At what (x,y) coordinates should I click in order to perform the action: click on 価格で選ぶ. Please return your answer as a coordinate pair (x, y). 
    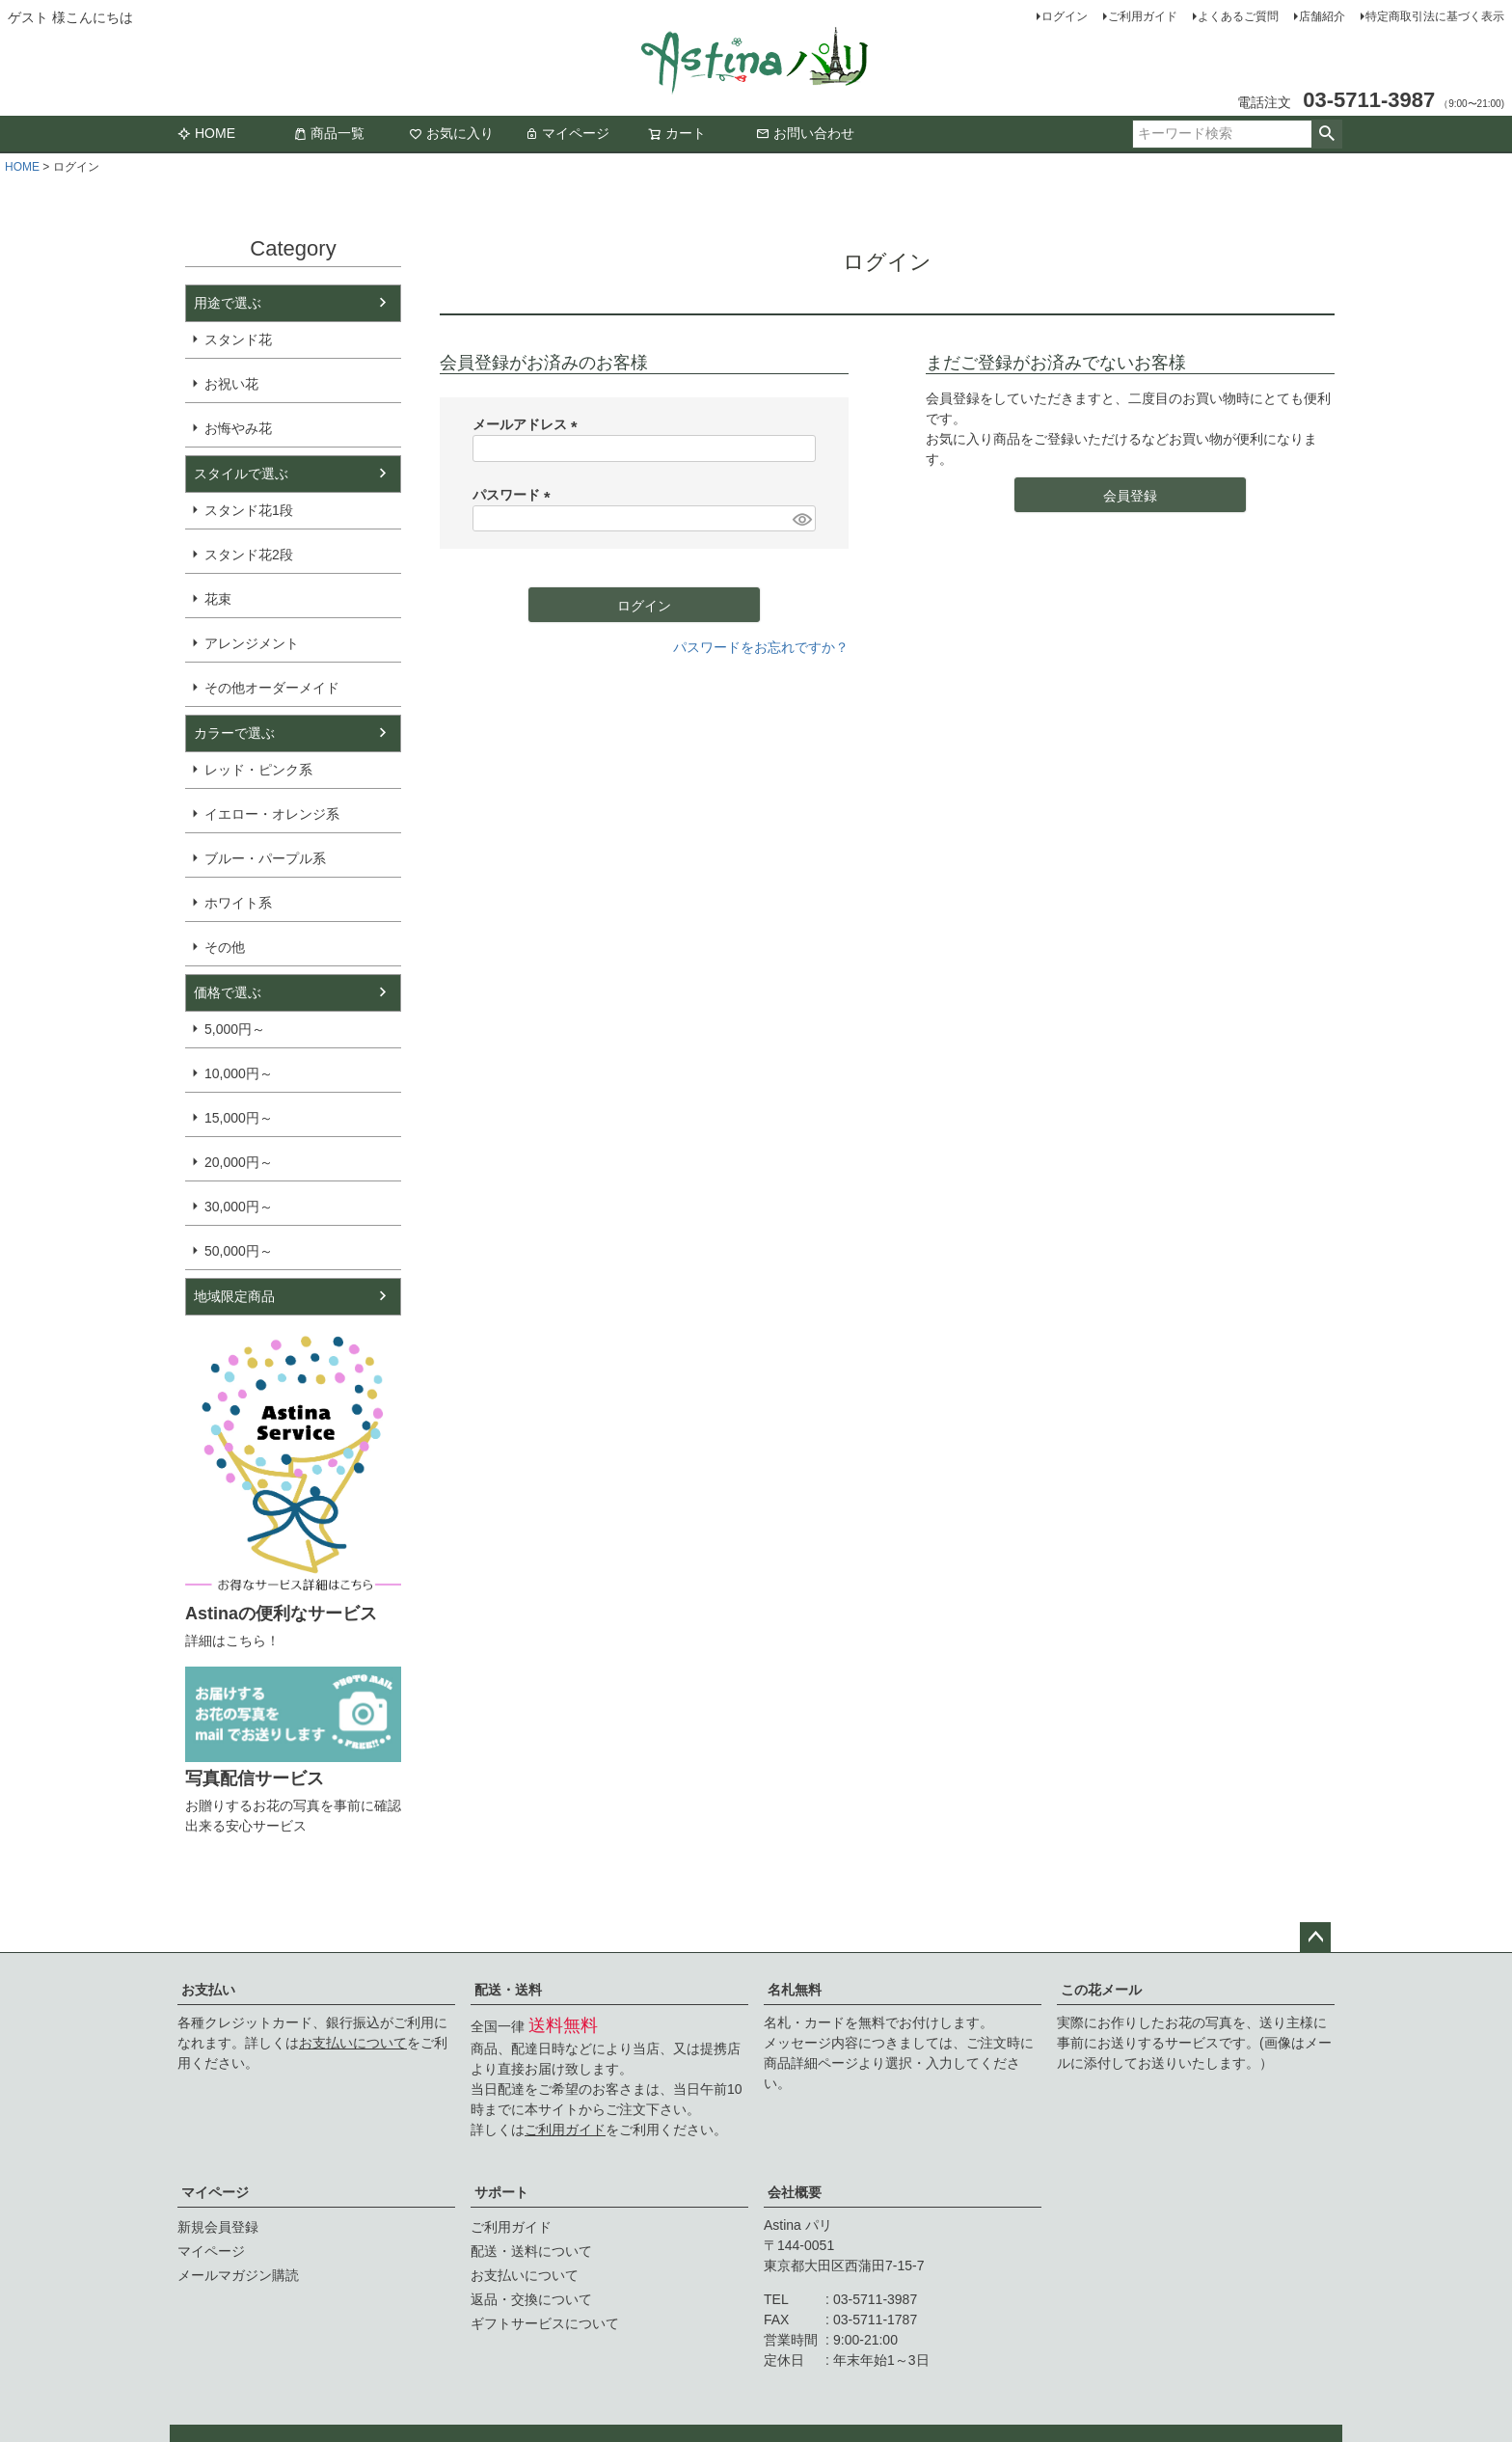
    Looking at the image, I should click on (227, 992).